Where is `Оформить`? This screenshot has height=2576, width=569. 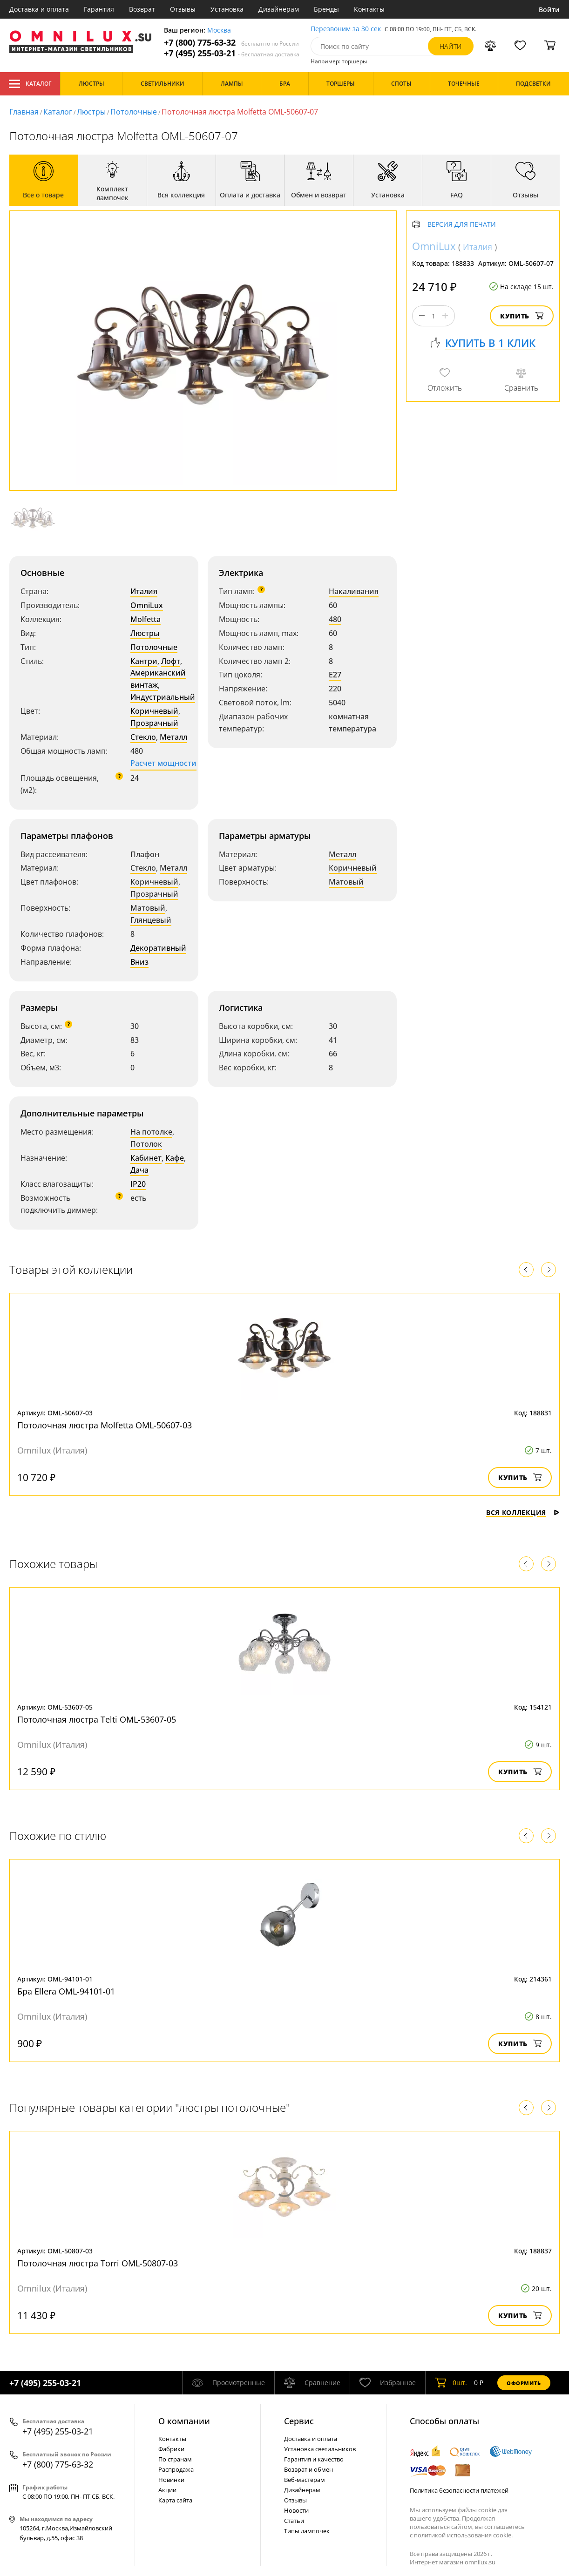 Оформить is located at coordinates (524, 2383).